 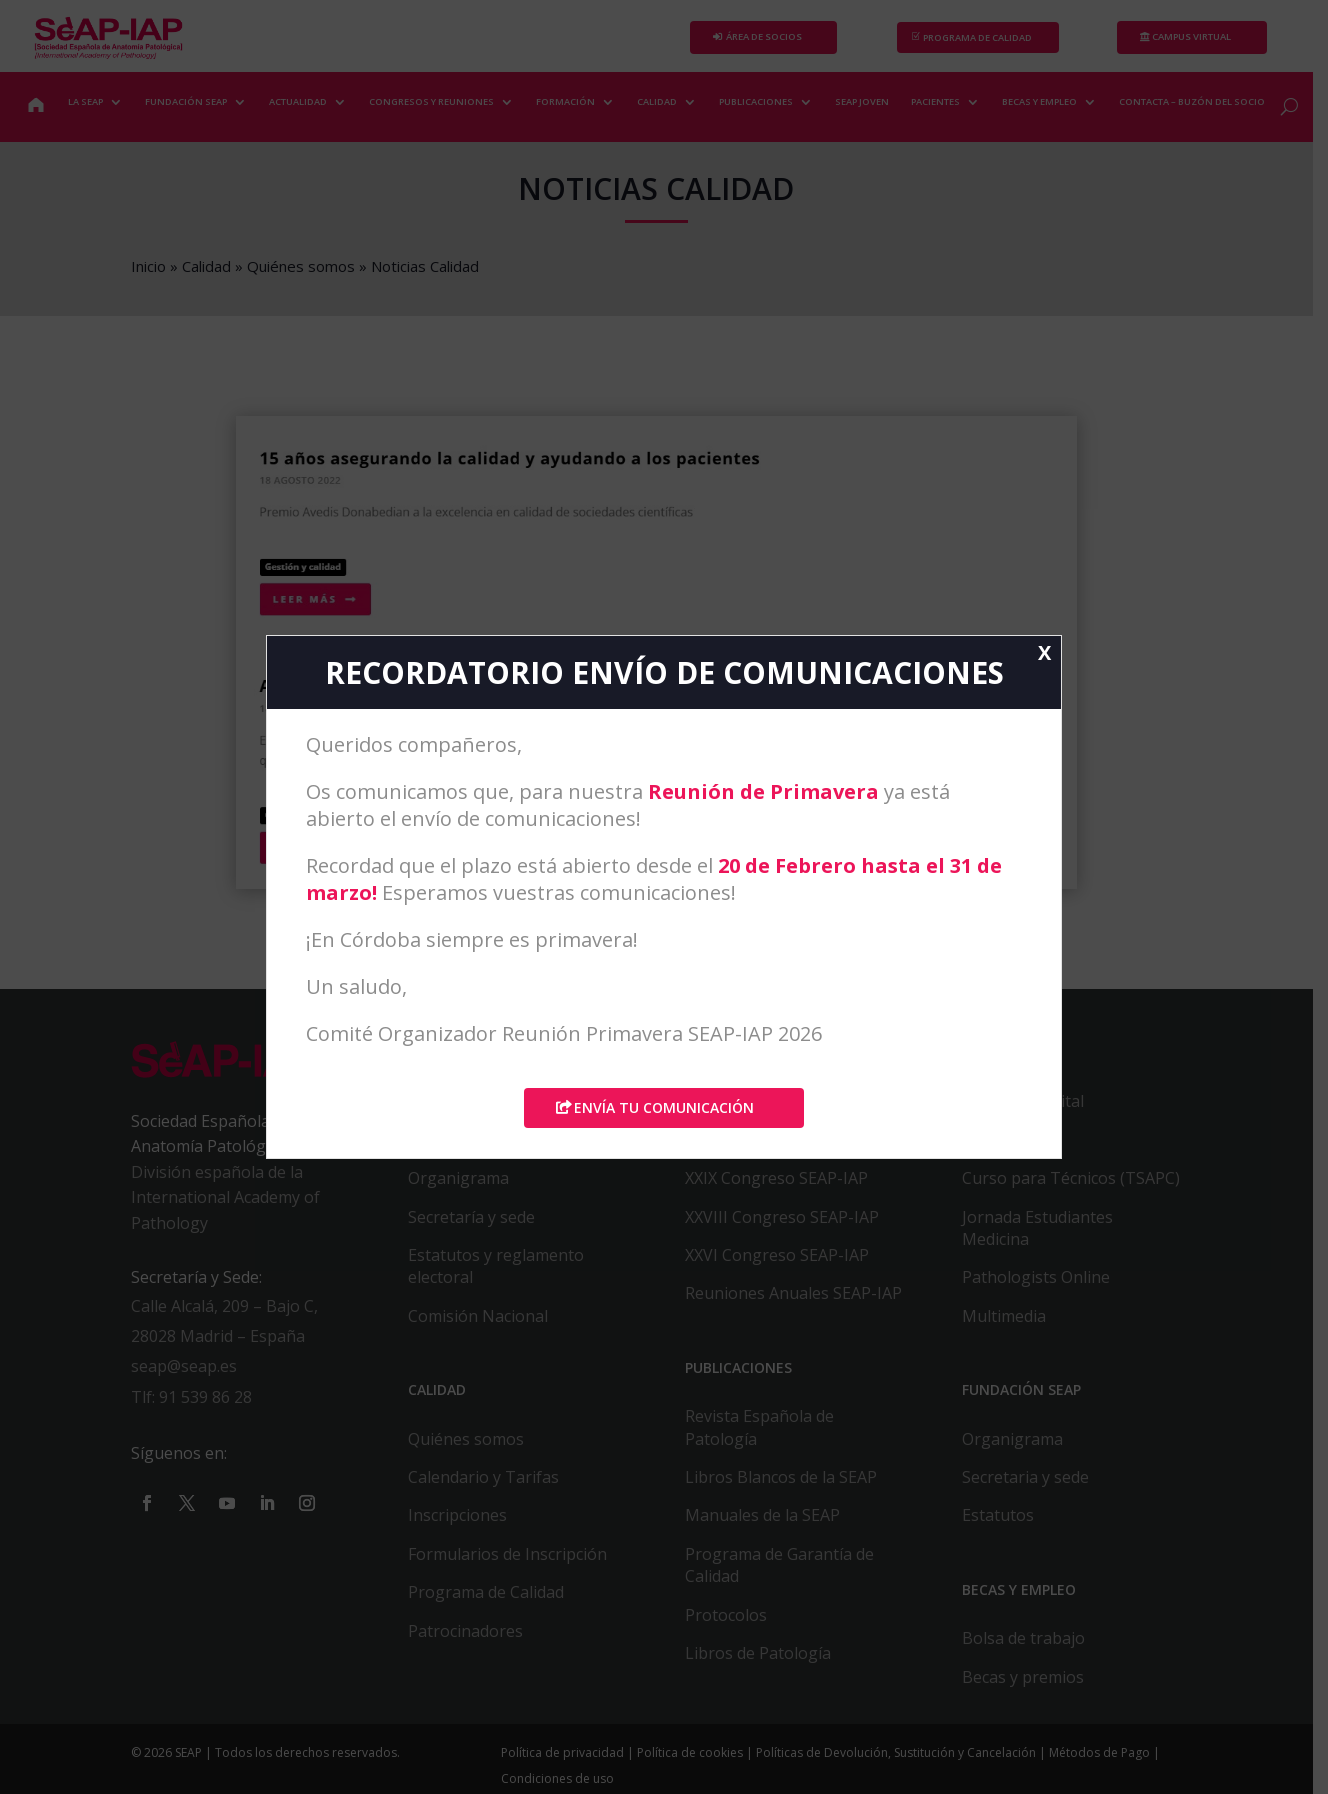 I want to click on Tlf: 91 539 86 28, so click(x=193, y=1407).